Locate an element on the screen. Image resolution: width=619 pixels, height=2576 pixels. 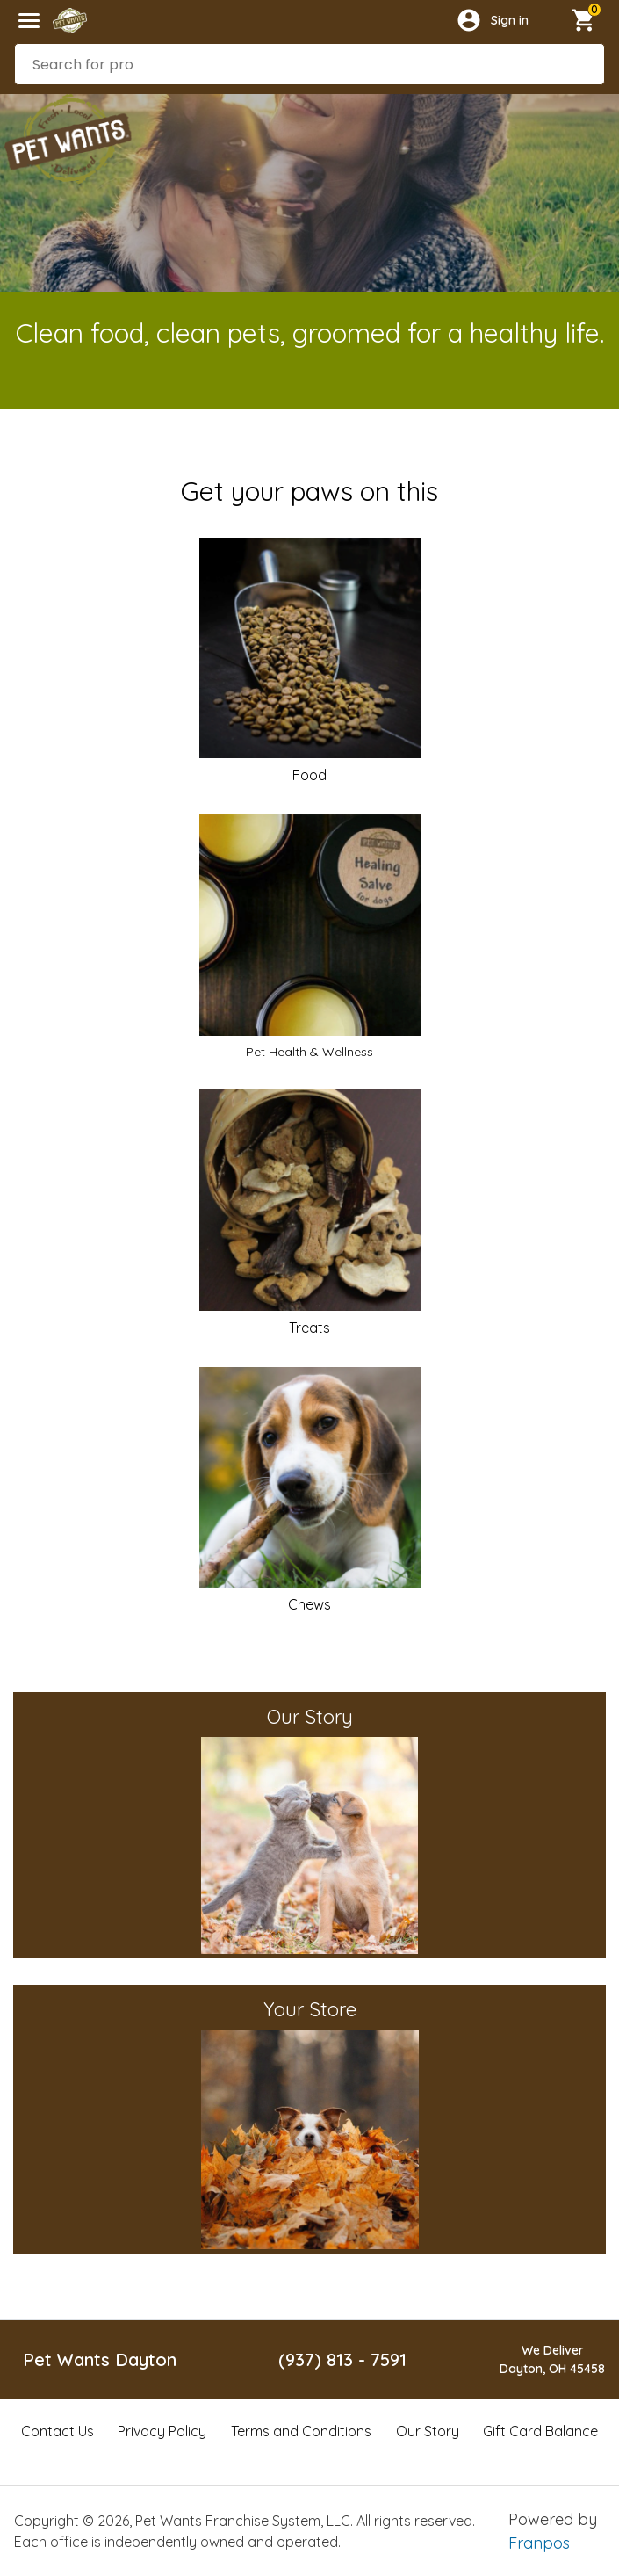
Terms and Conditions is located at coordinates (301, 2431).